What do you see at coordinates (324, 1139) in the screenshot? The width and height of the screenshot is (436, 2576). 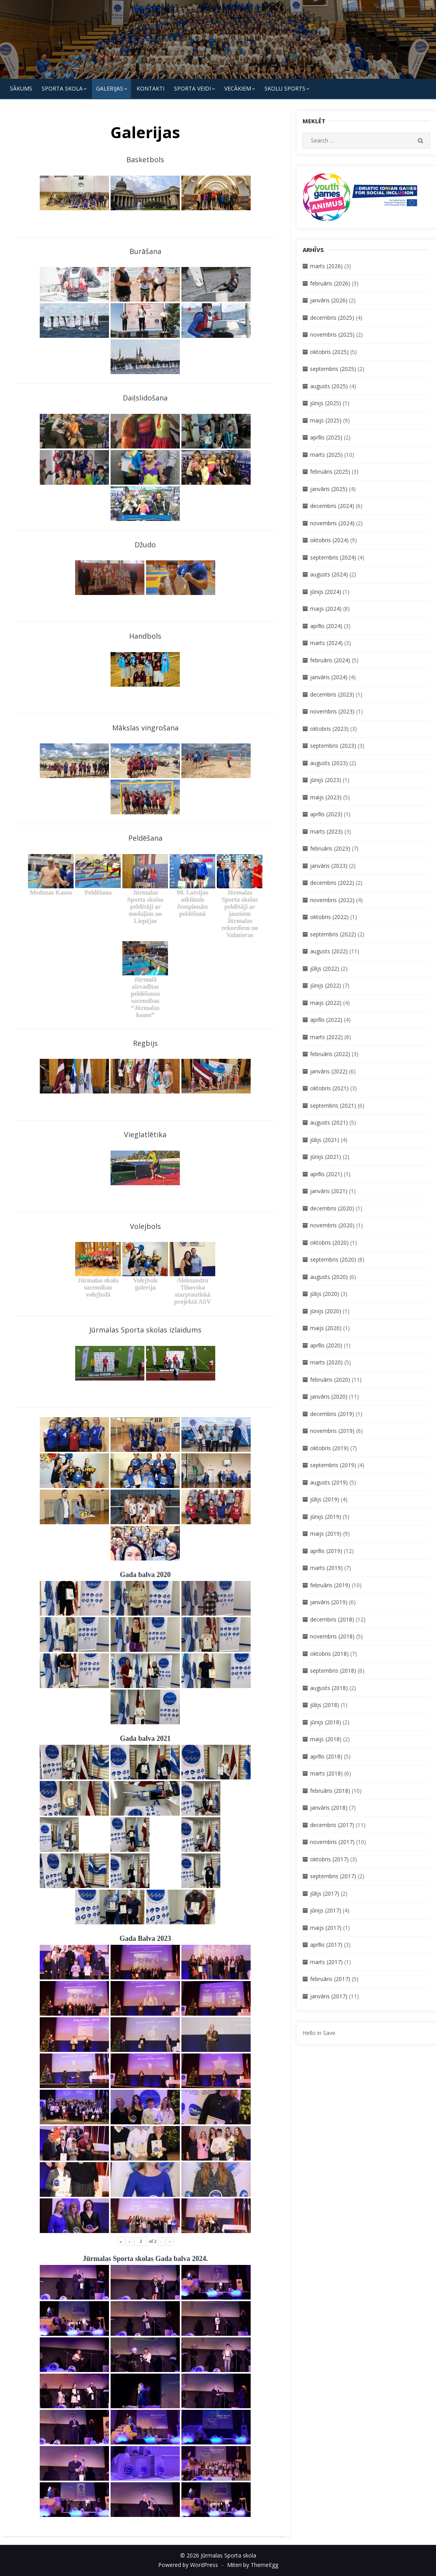 I see `jūlijs (2021)` at bounding box center [324, 1139].